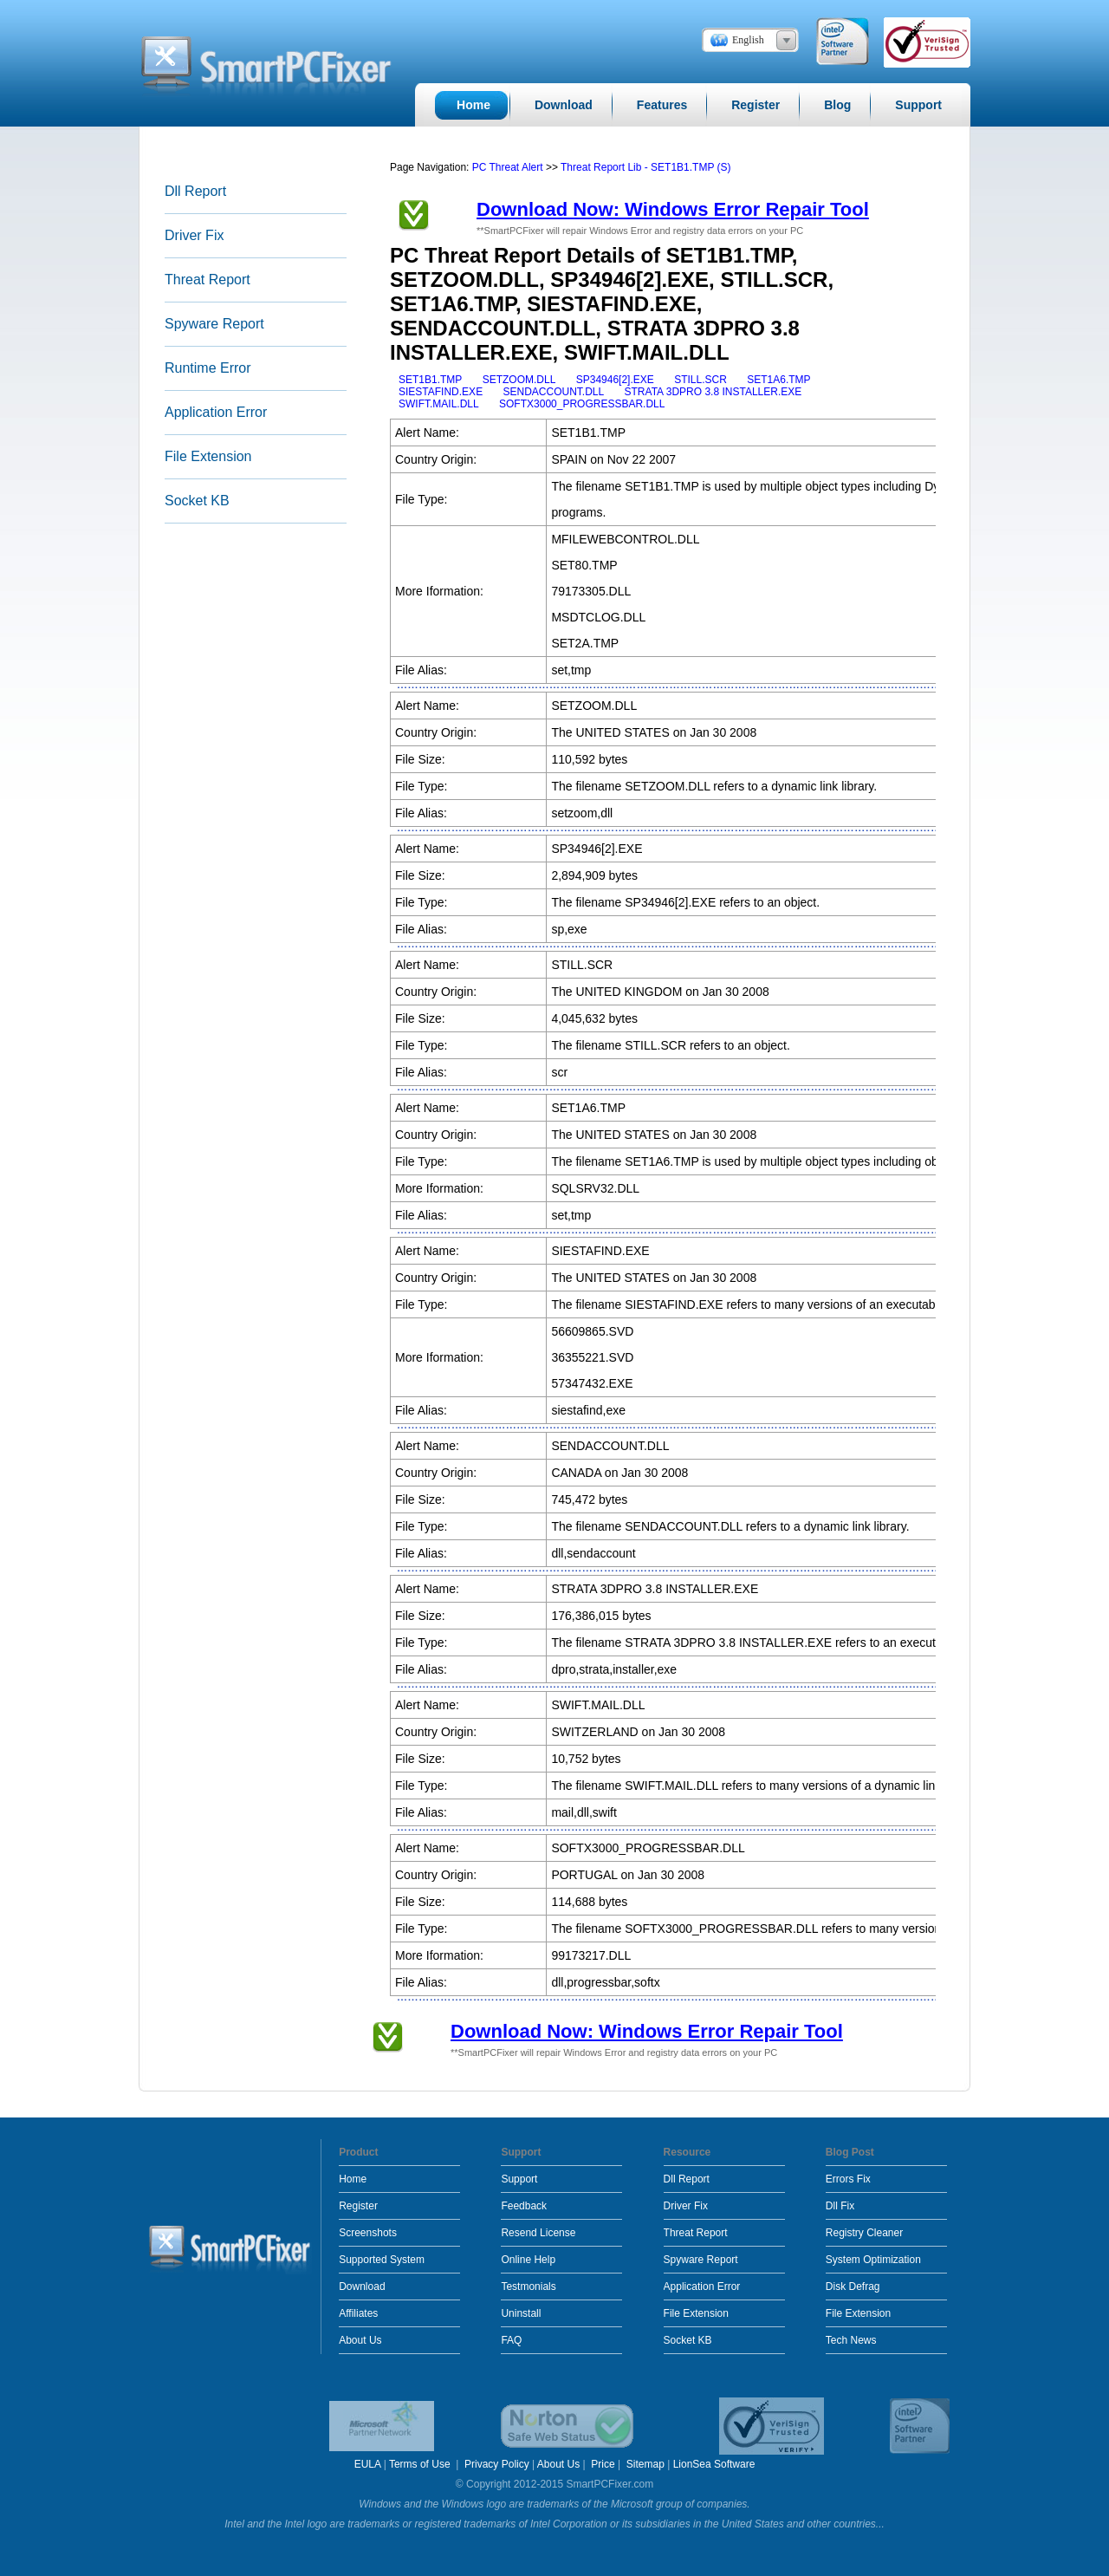 The height and width of the screenshot is (2576, 1109). Describe the element at coordinates (439, 404) in the screenshot. I see `SWIFT.MAIL.DLL` at that location.